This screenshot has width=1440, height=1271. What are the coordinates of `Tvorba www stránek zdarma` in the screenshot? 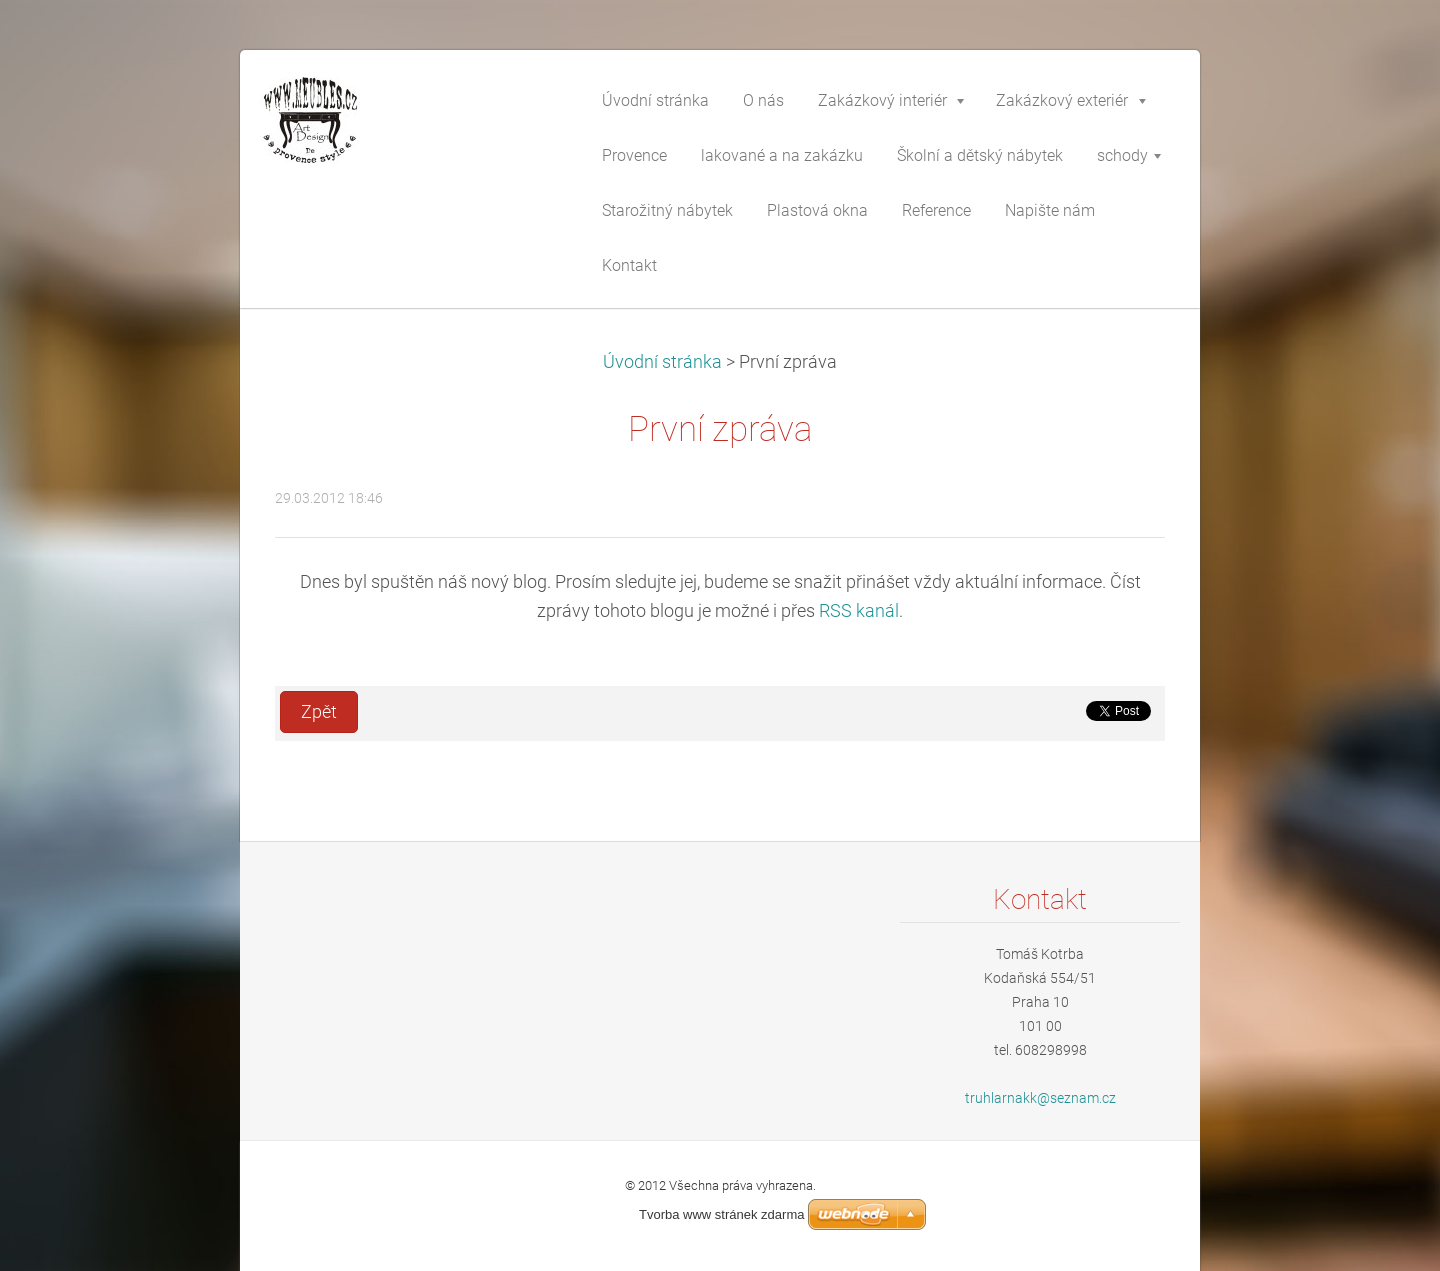 It's located at (721, 1214).